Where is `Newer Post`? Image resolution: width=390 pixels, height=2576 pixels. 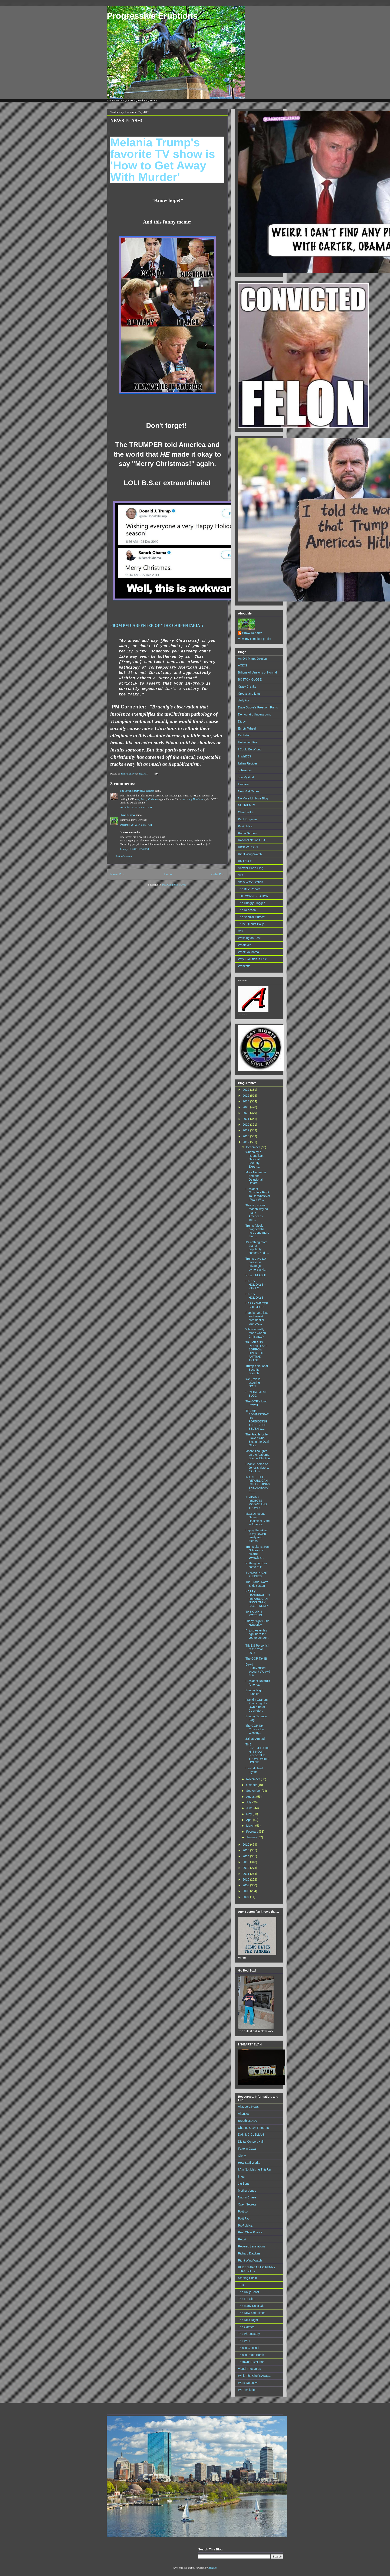 Newer Post is located at coordinates (117, 874).